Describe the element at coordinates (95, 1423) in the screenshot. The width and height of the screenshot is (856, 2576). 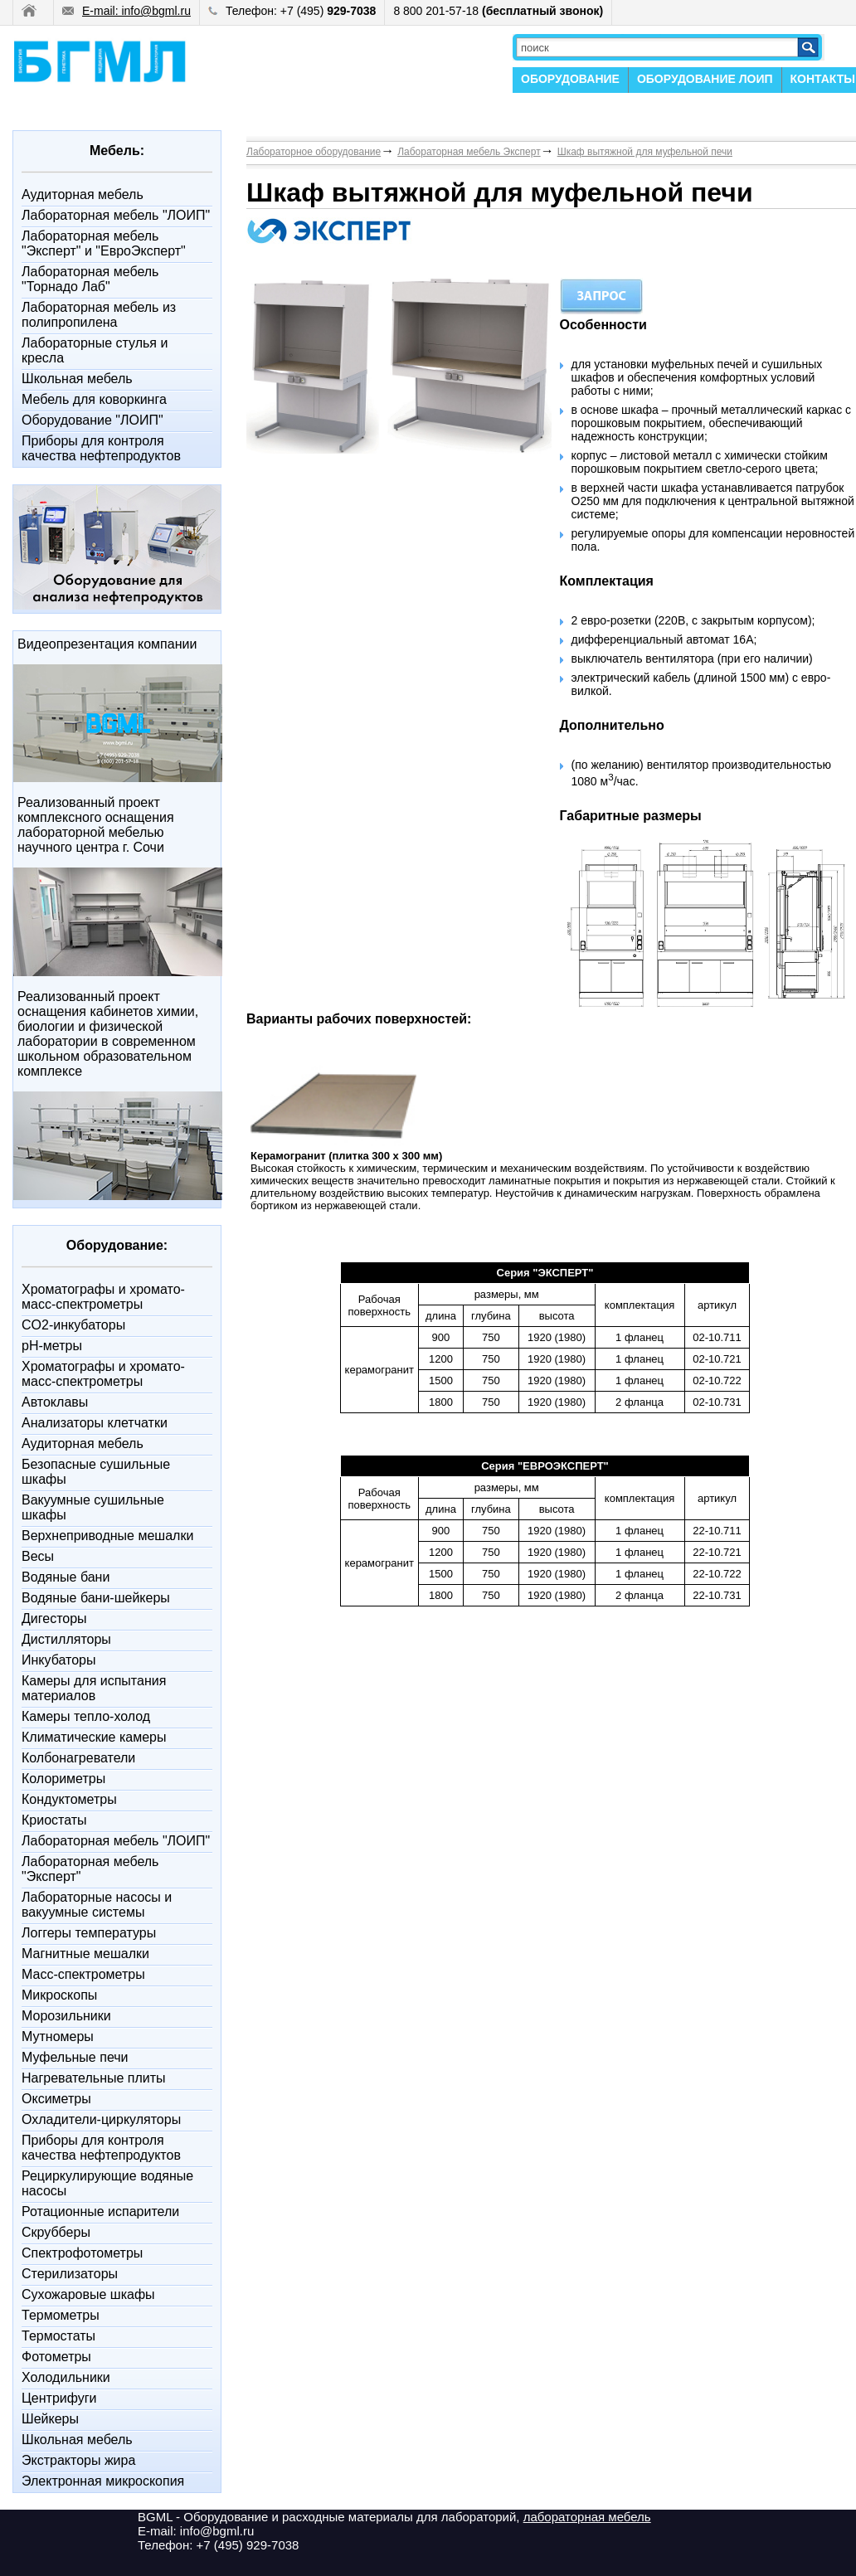
I see `Анализаторы клетчатки` at that location.